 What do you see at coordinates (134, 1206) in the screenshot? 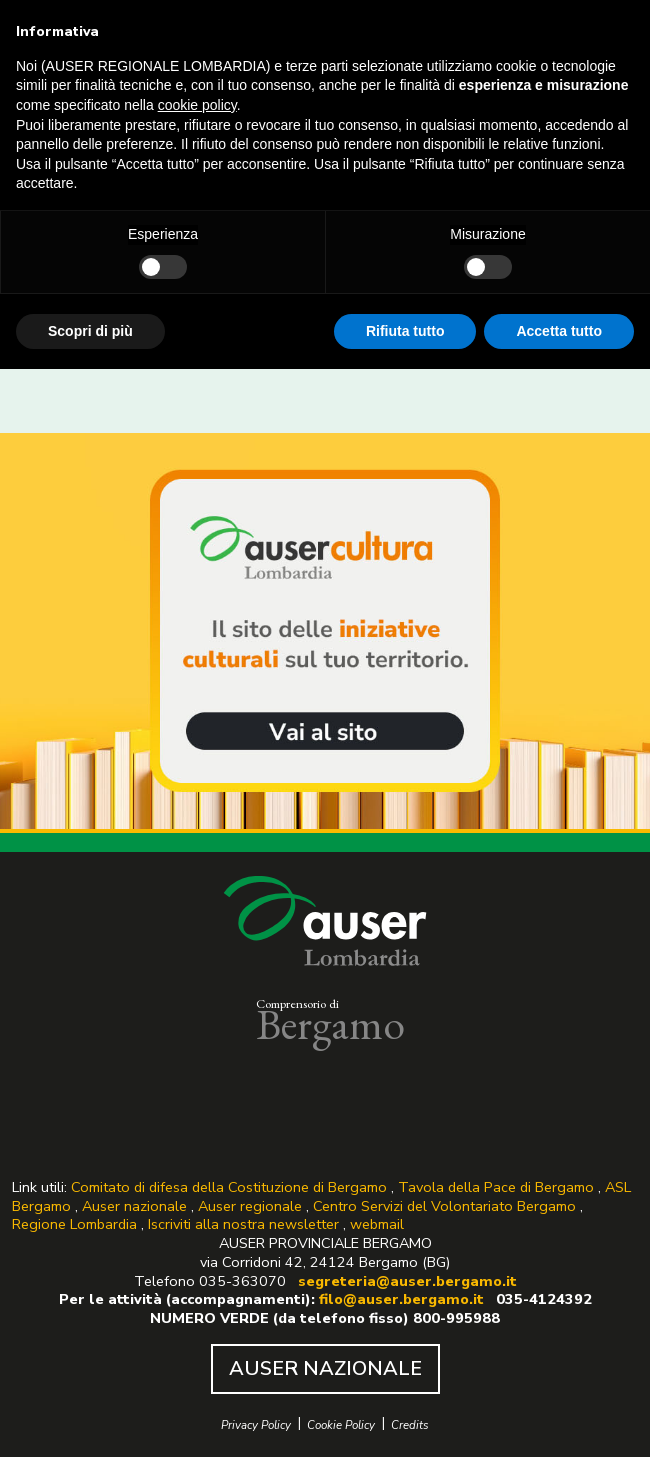
I see `Auser nazionale` at bounding box center [134, 1206].